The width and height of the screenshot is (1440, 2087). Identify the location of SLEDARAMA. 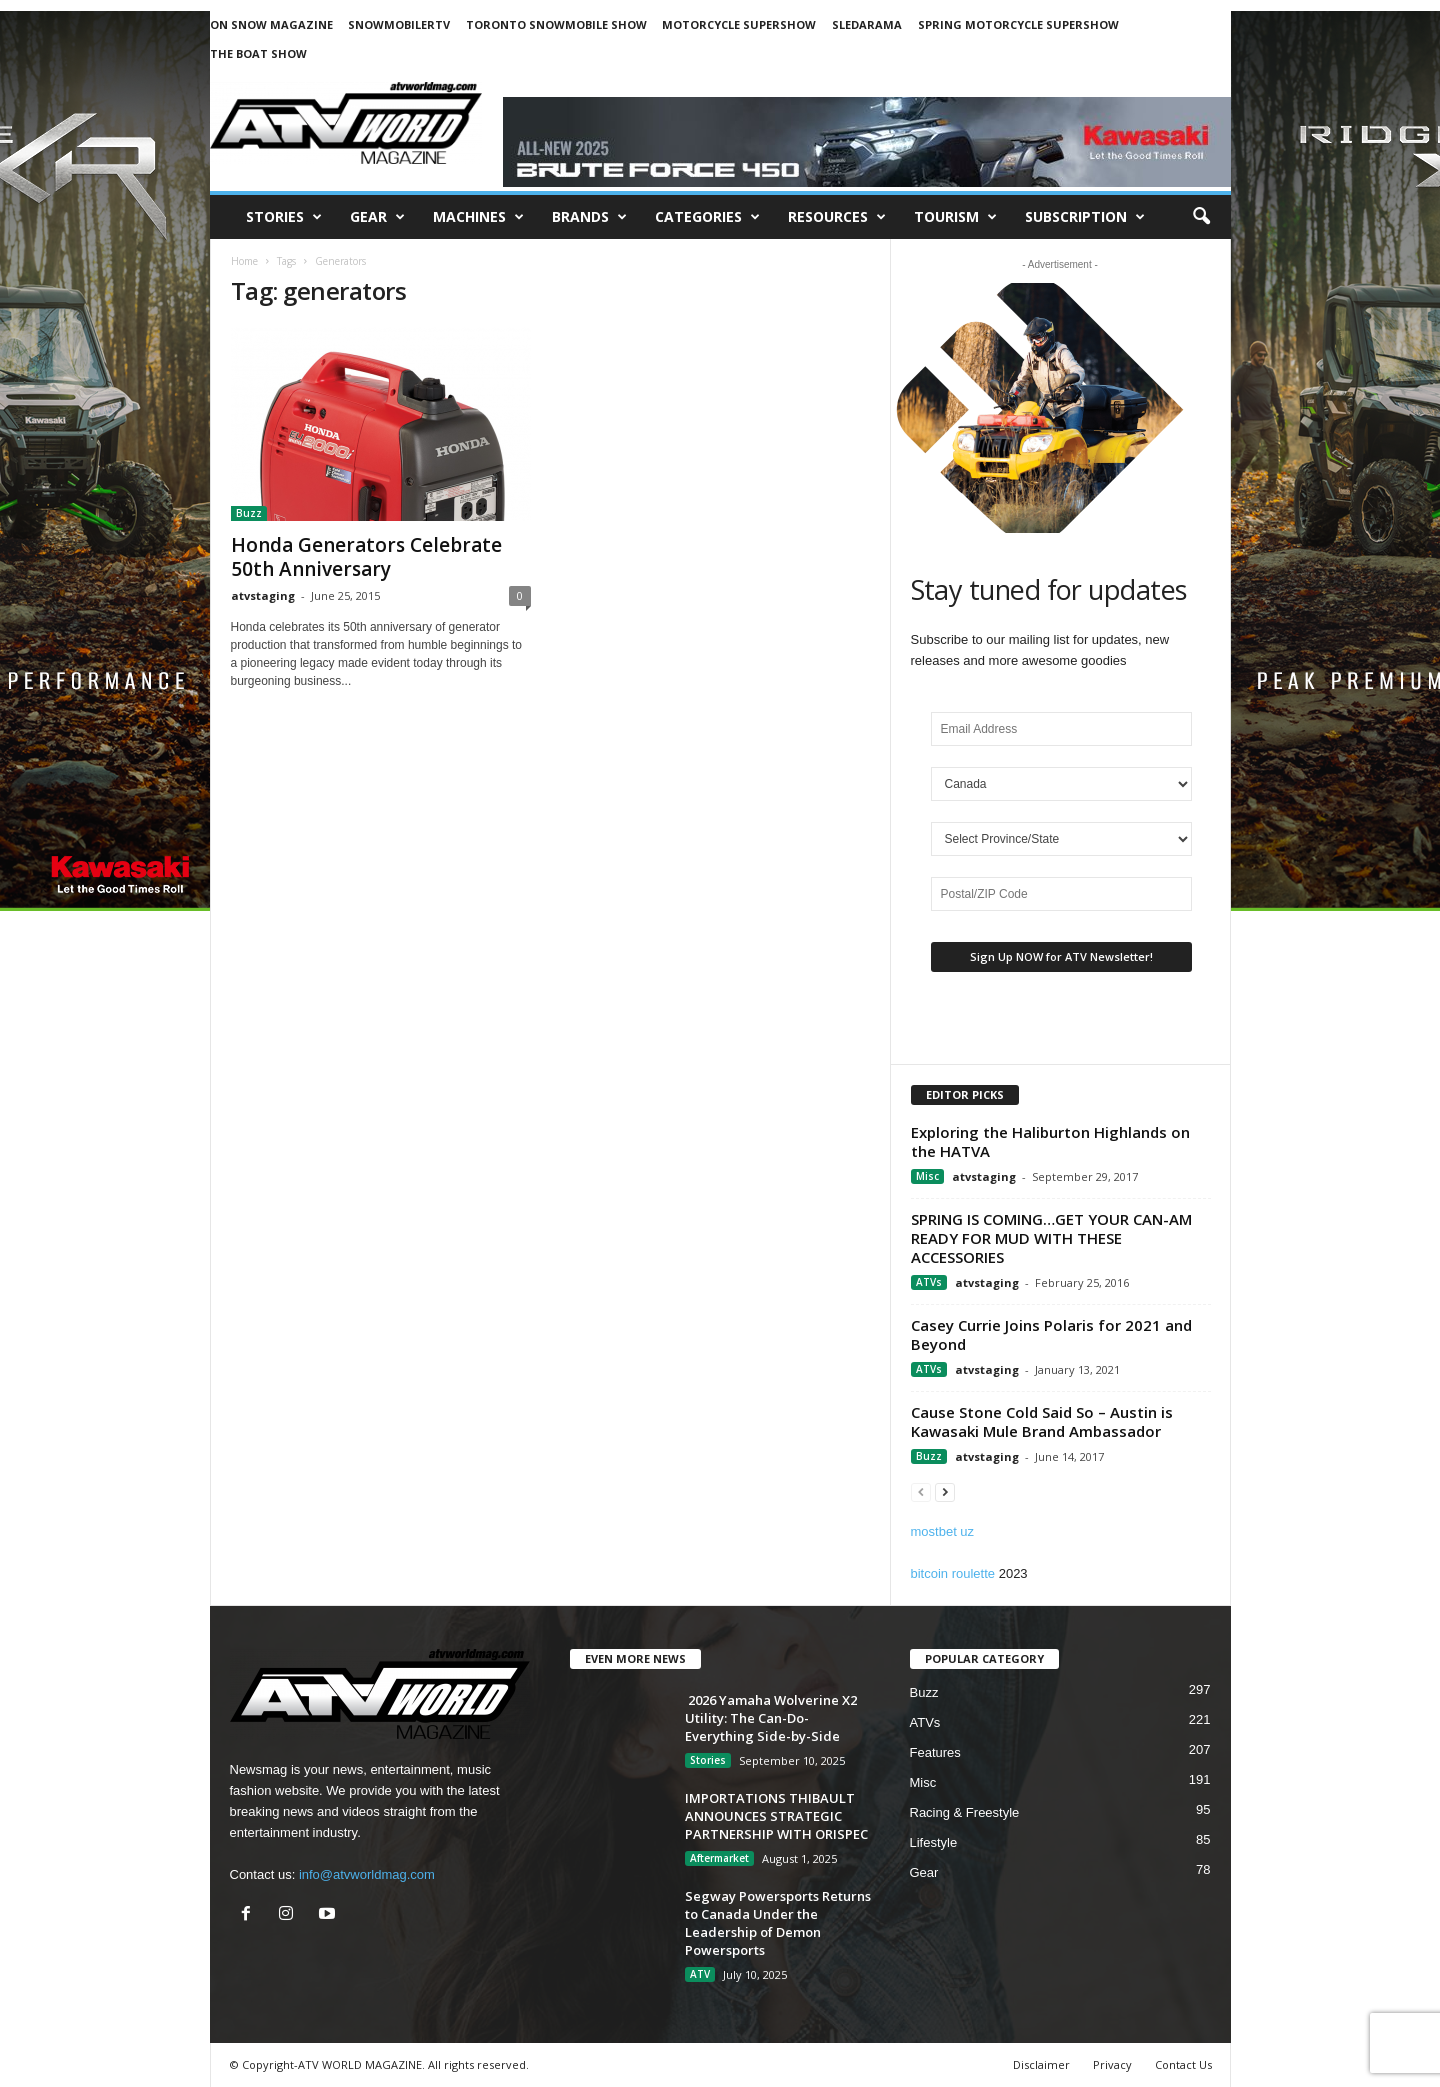
(867, 24).